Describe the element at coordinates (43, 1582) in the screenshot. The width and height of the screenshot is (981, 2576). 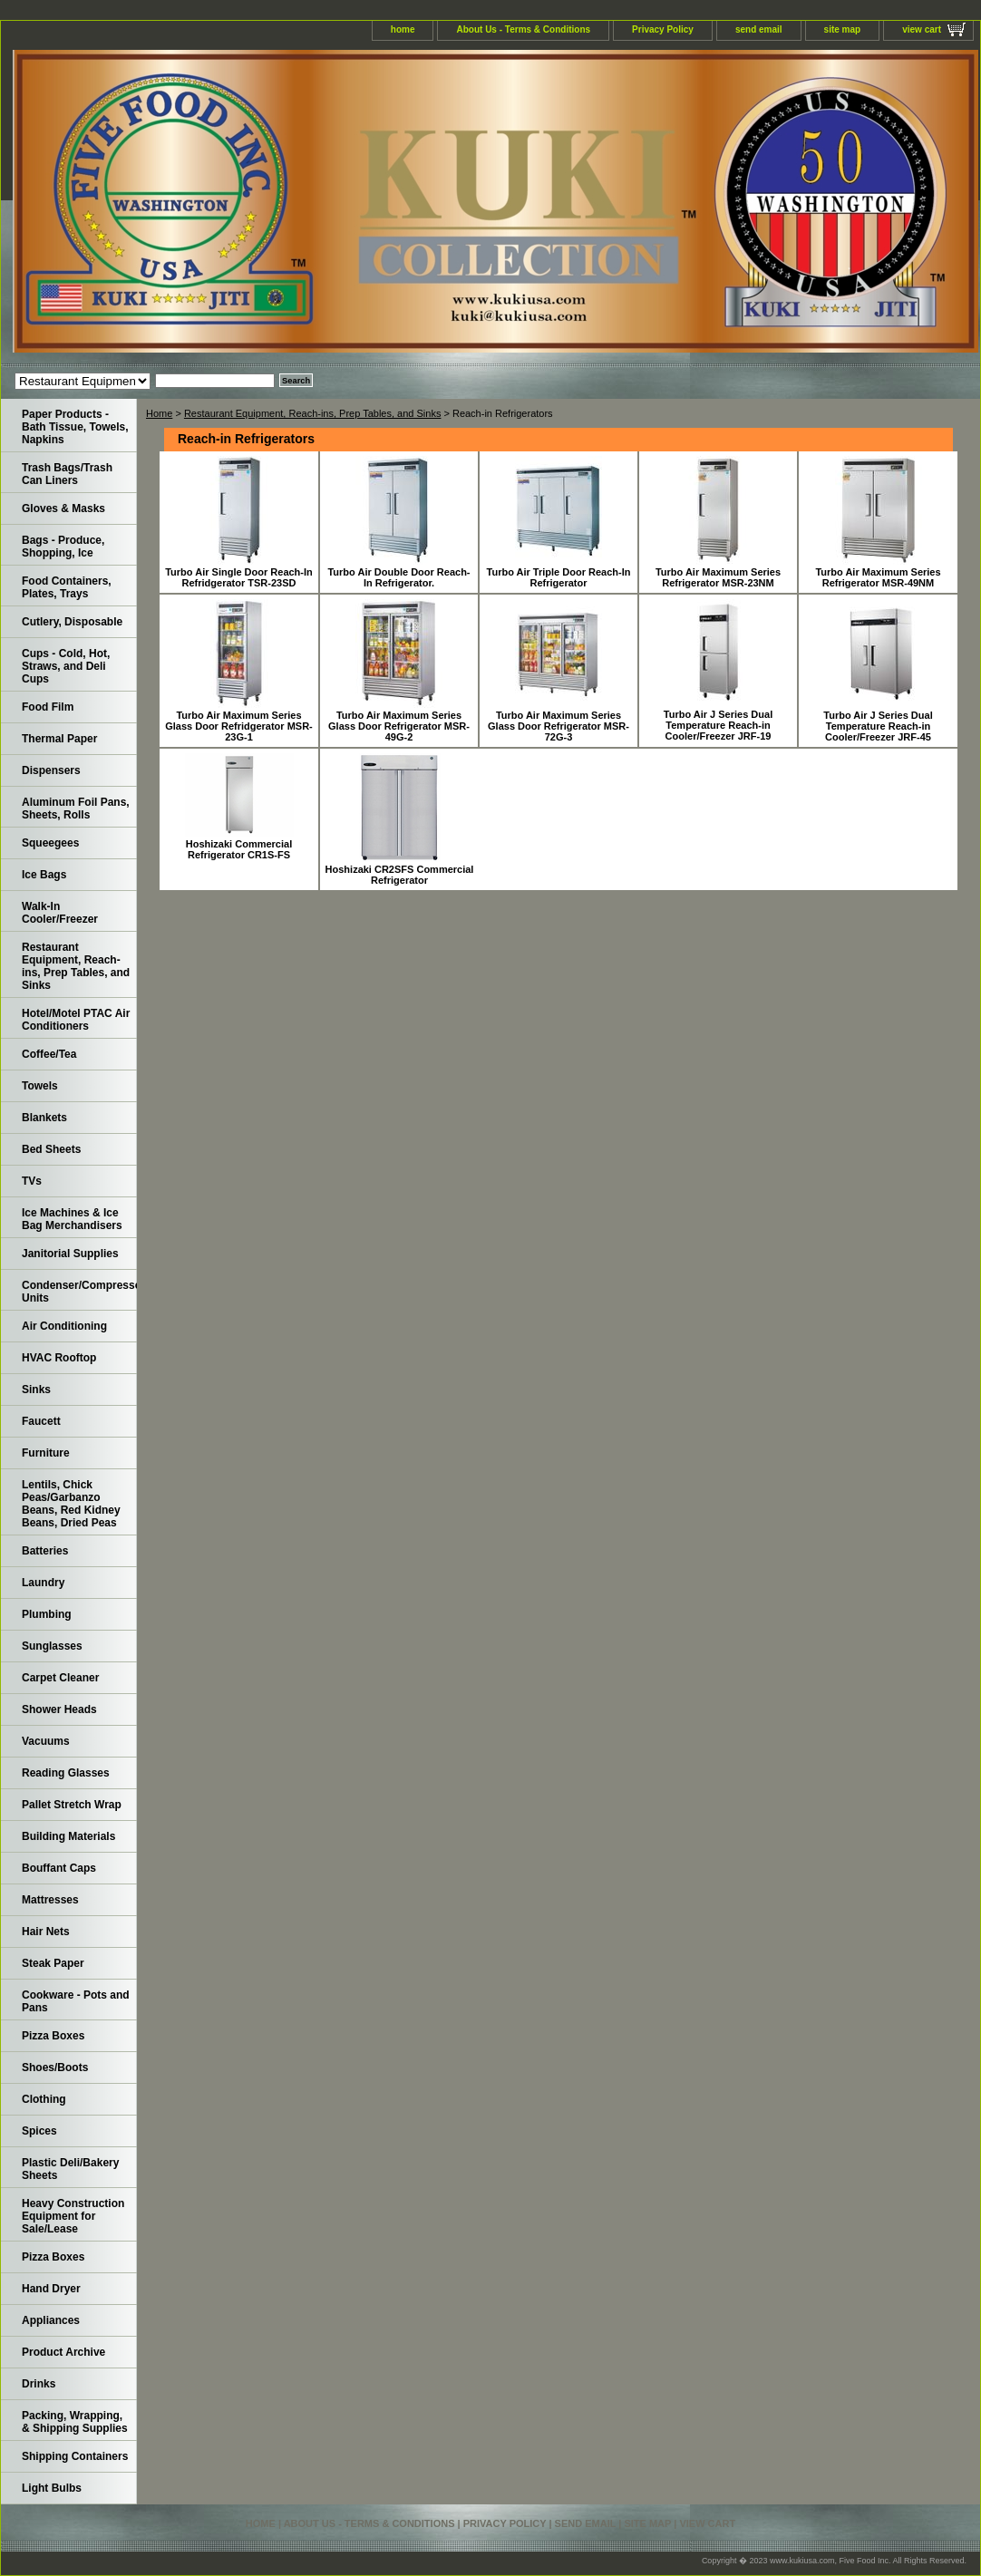
I see `Laundry` at that location.